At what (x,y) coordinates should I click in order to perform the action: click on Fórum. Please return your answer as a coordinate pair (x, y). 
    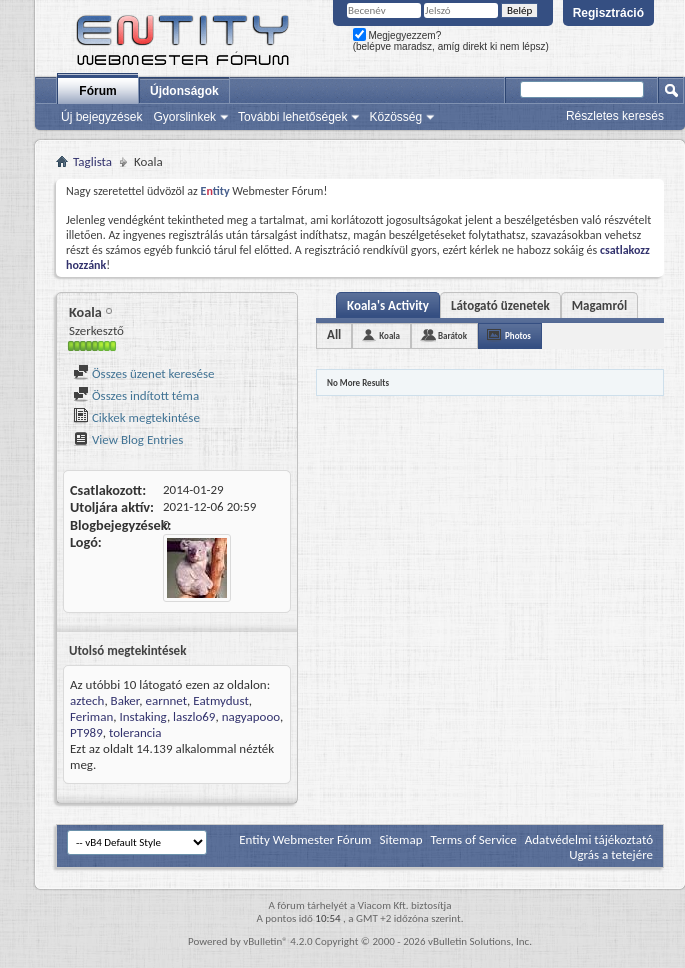
    Looking at the image, I should click on (97, 91).